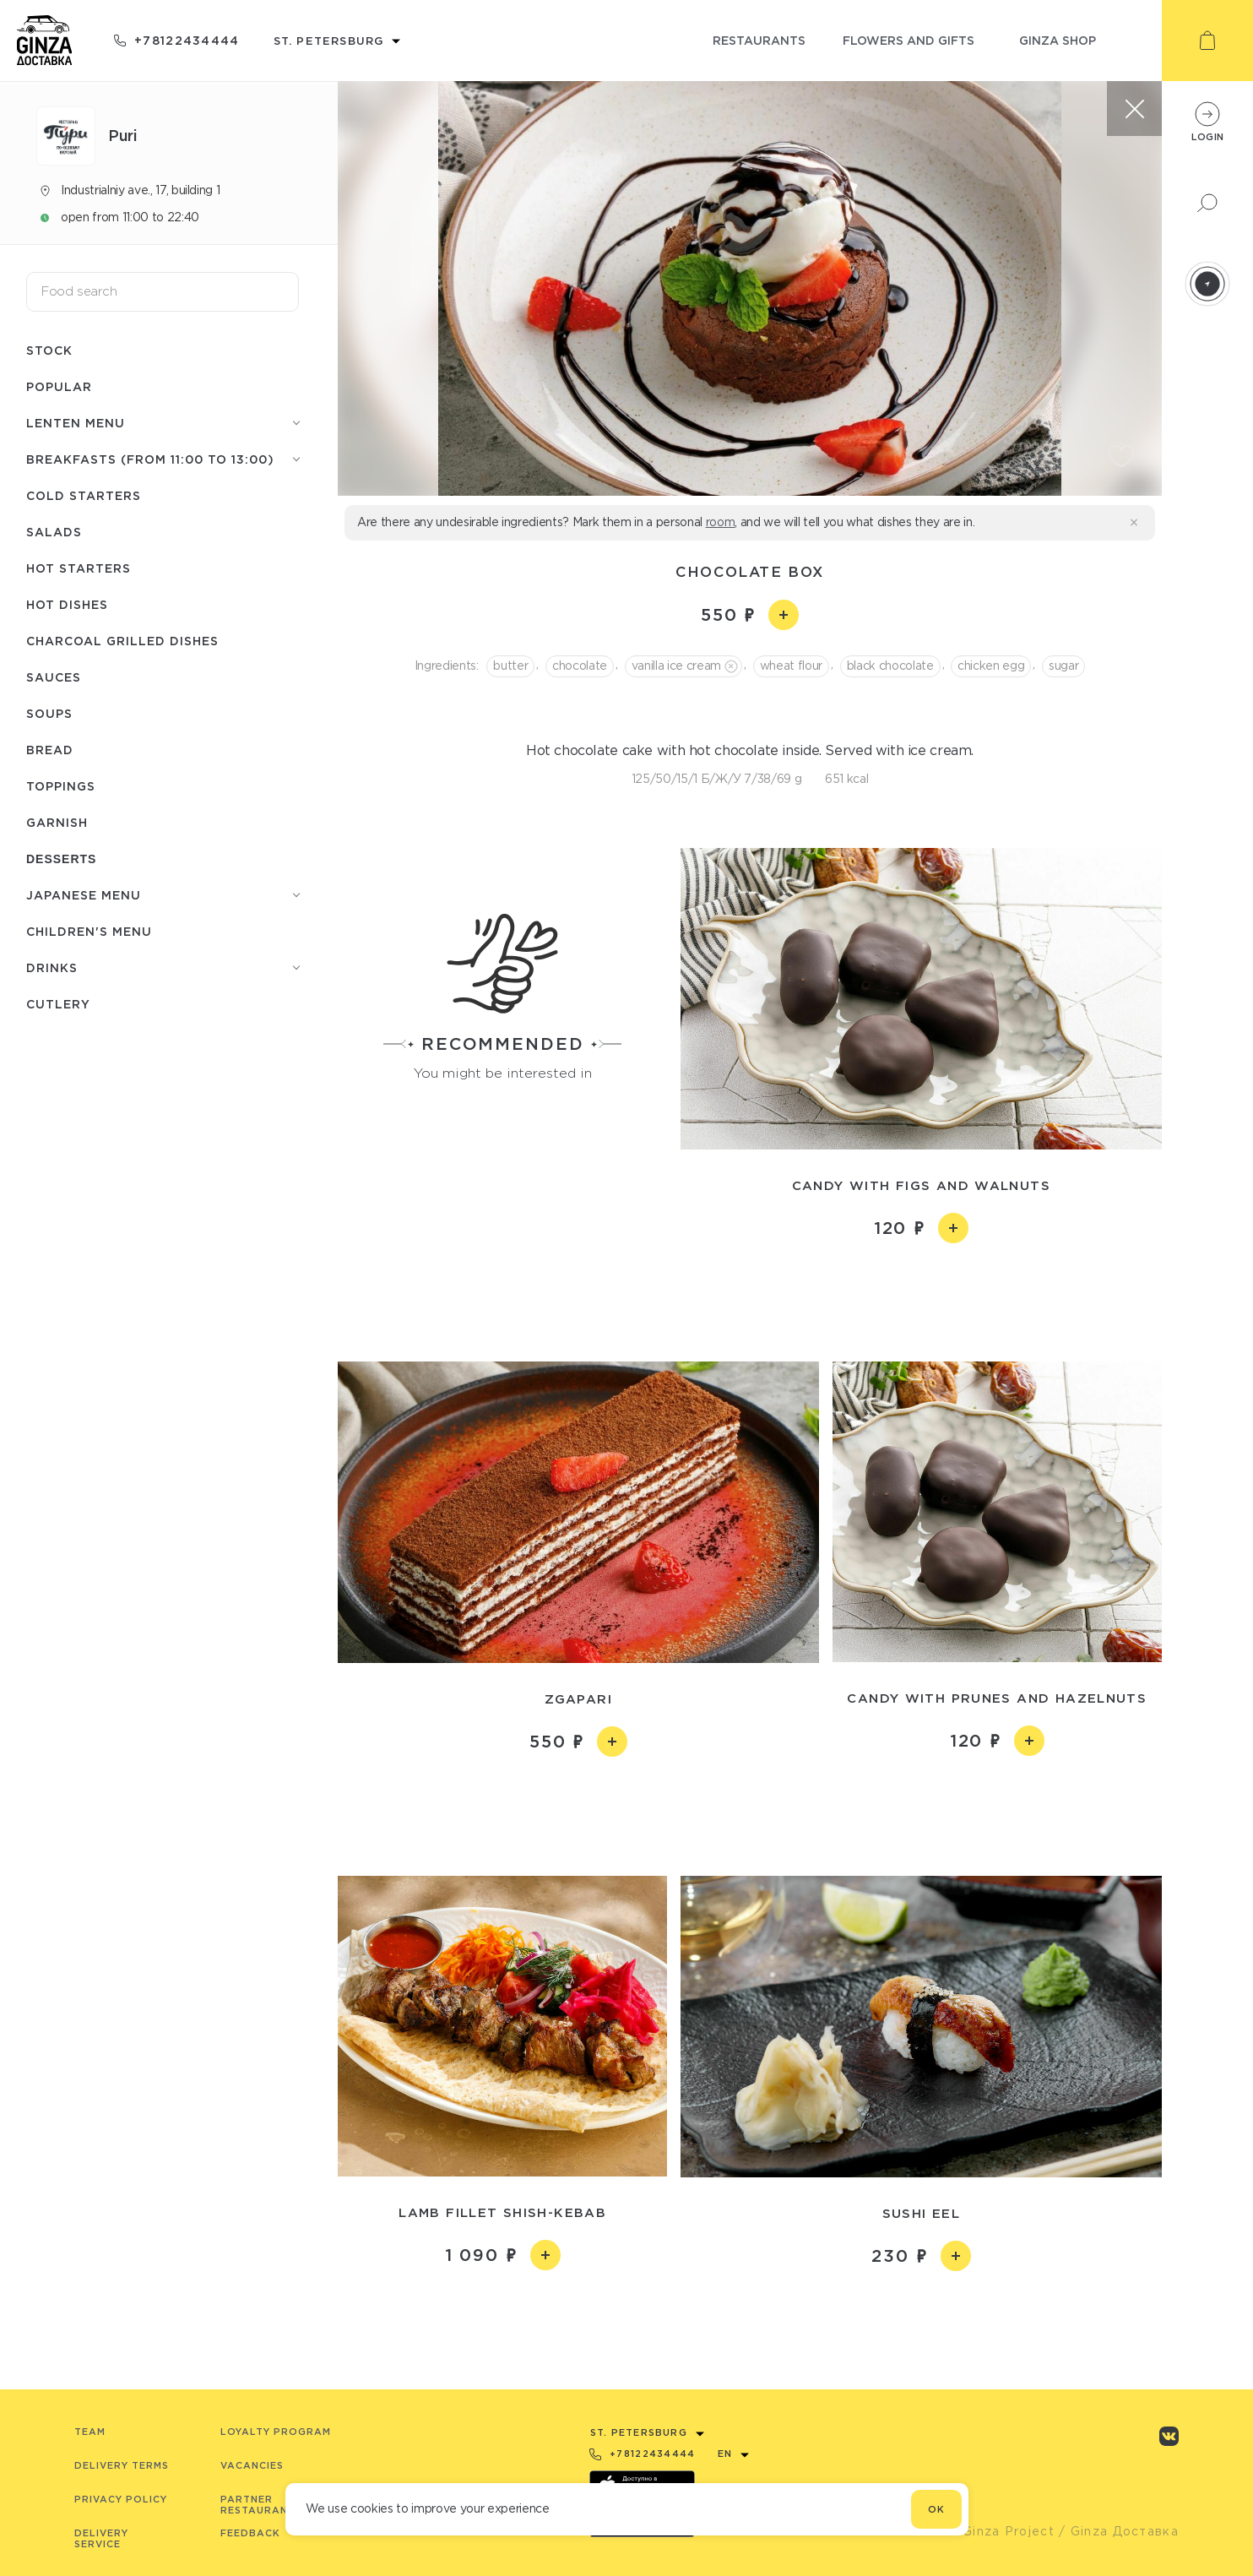 This screenshot has height=2576, width=1253. What do you see at coordinates (61, 859) in the screenshot?
I see `Desserts` at bounding box center [61, 859].